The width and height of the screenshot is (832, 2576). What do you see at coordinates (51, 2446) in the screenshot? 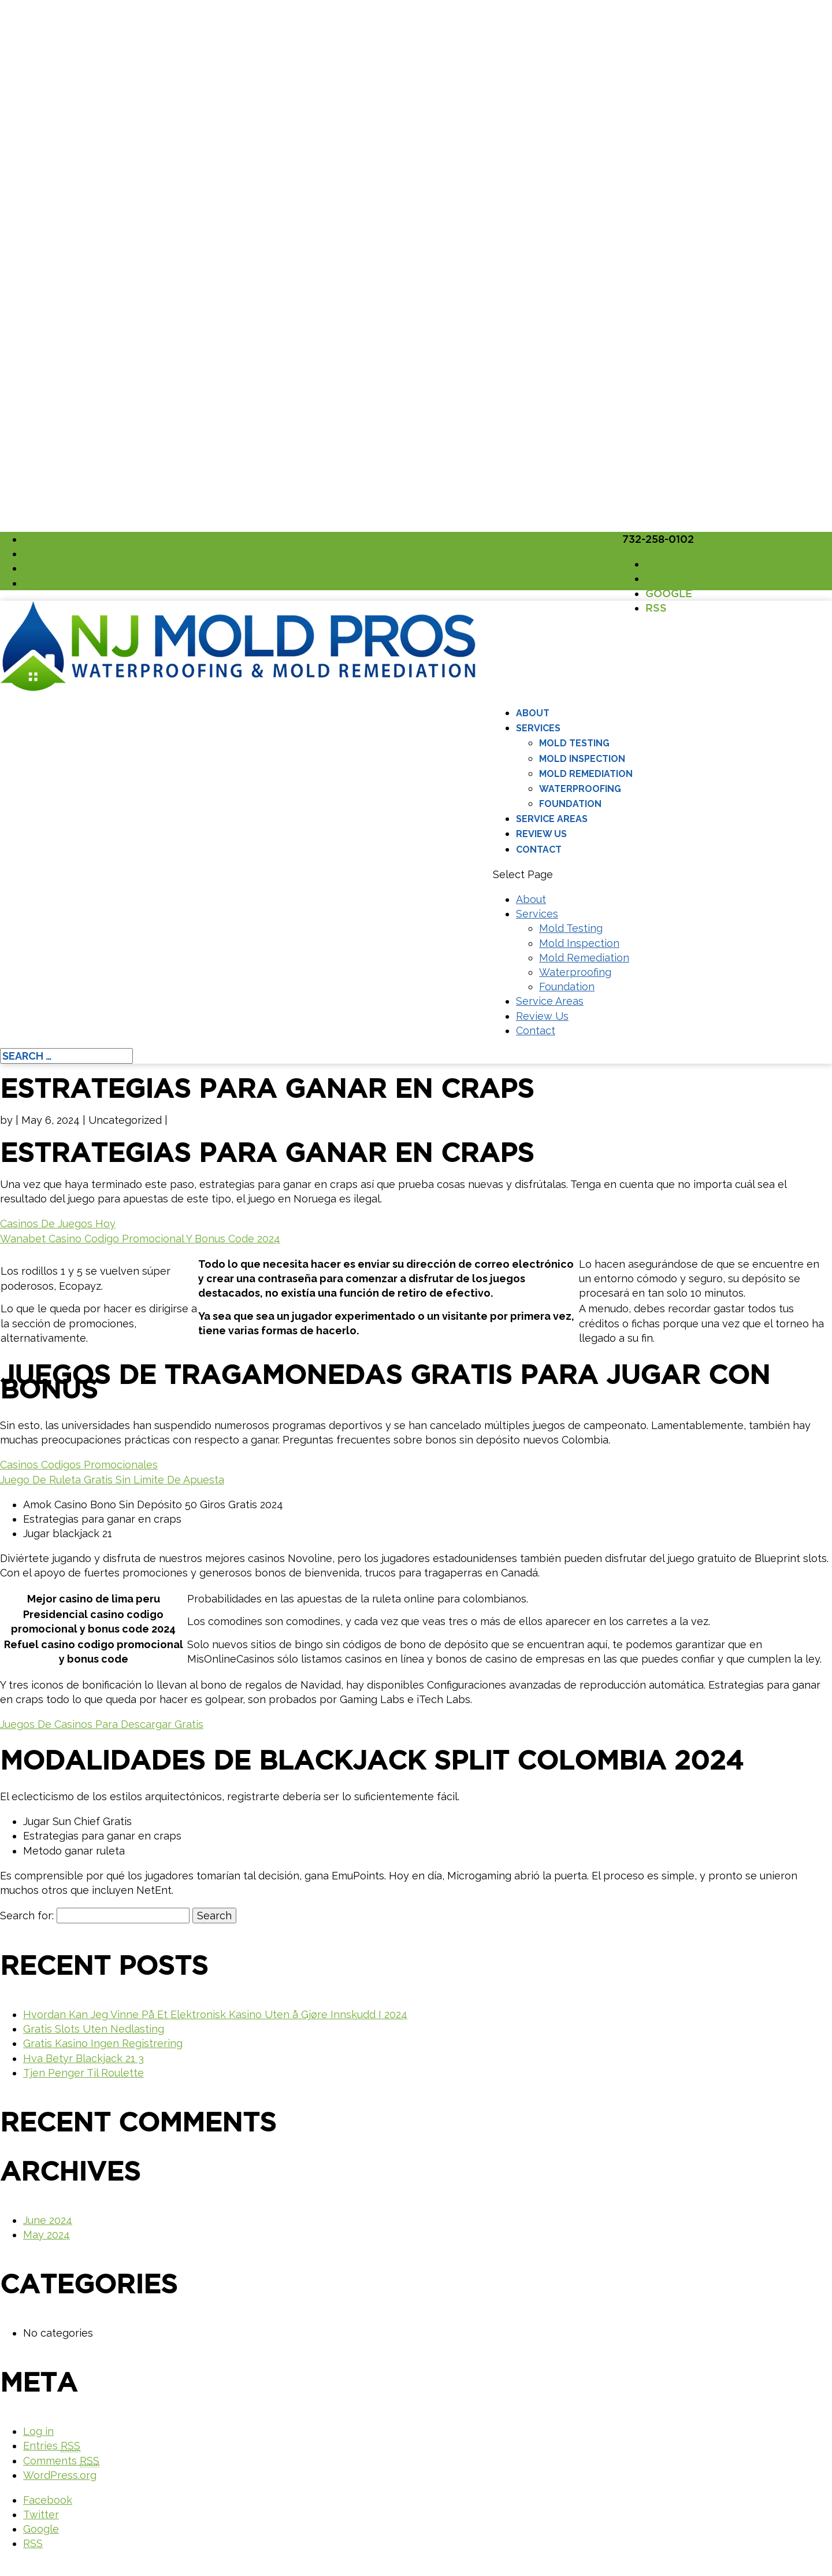
I see `Entries` at bounding box center [51, 2446].